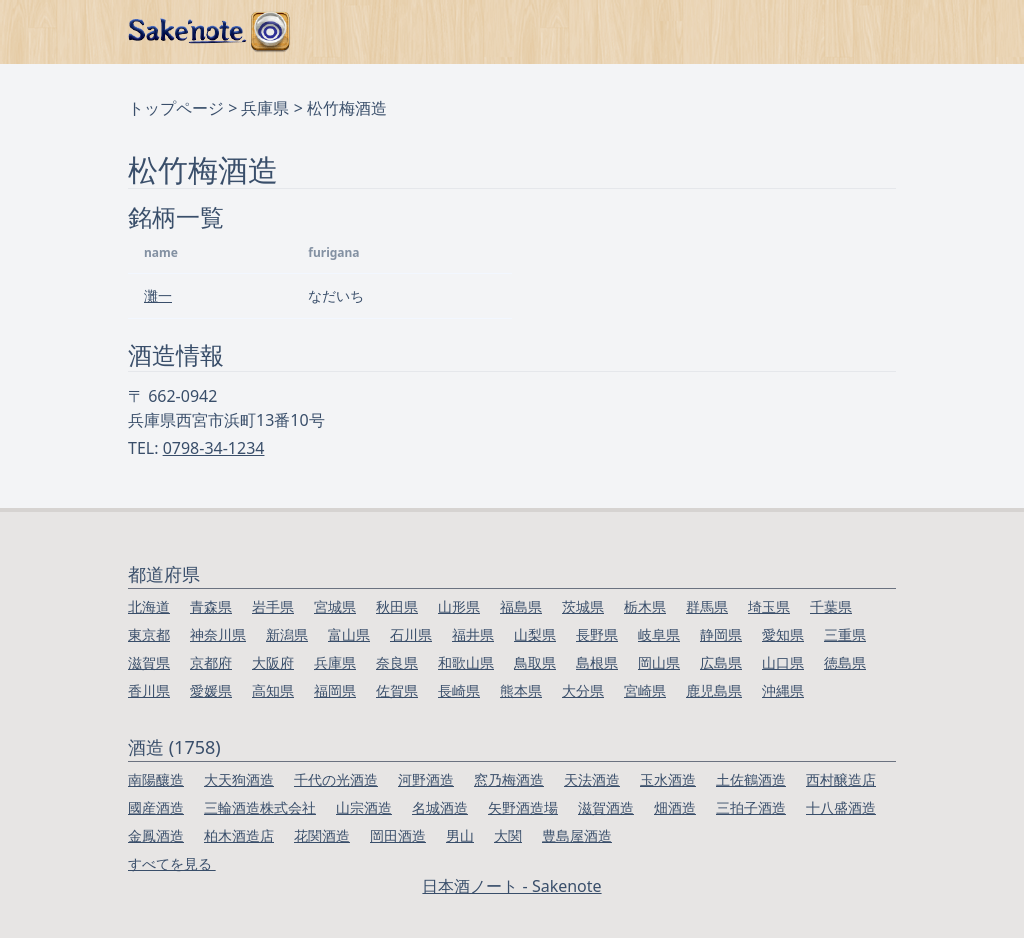 The image size is (1024, 938). What do you see at coordinates (211, 690) in the screenshot?
I see `愛媛県` at bounding box center [211, 690].